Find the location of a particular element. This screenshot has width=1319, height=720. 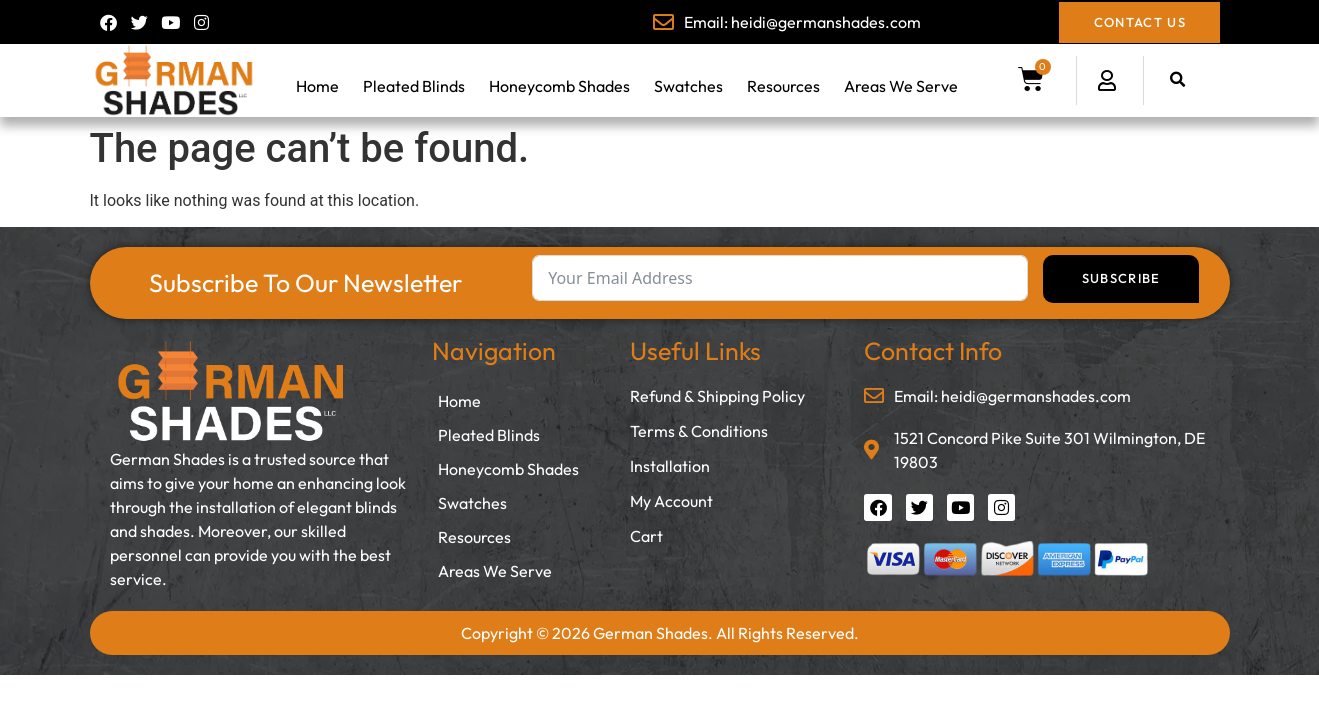

Areas We Serve is located at coordinates (901, 86).